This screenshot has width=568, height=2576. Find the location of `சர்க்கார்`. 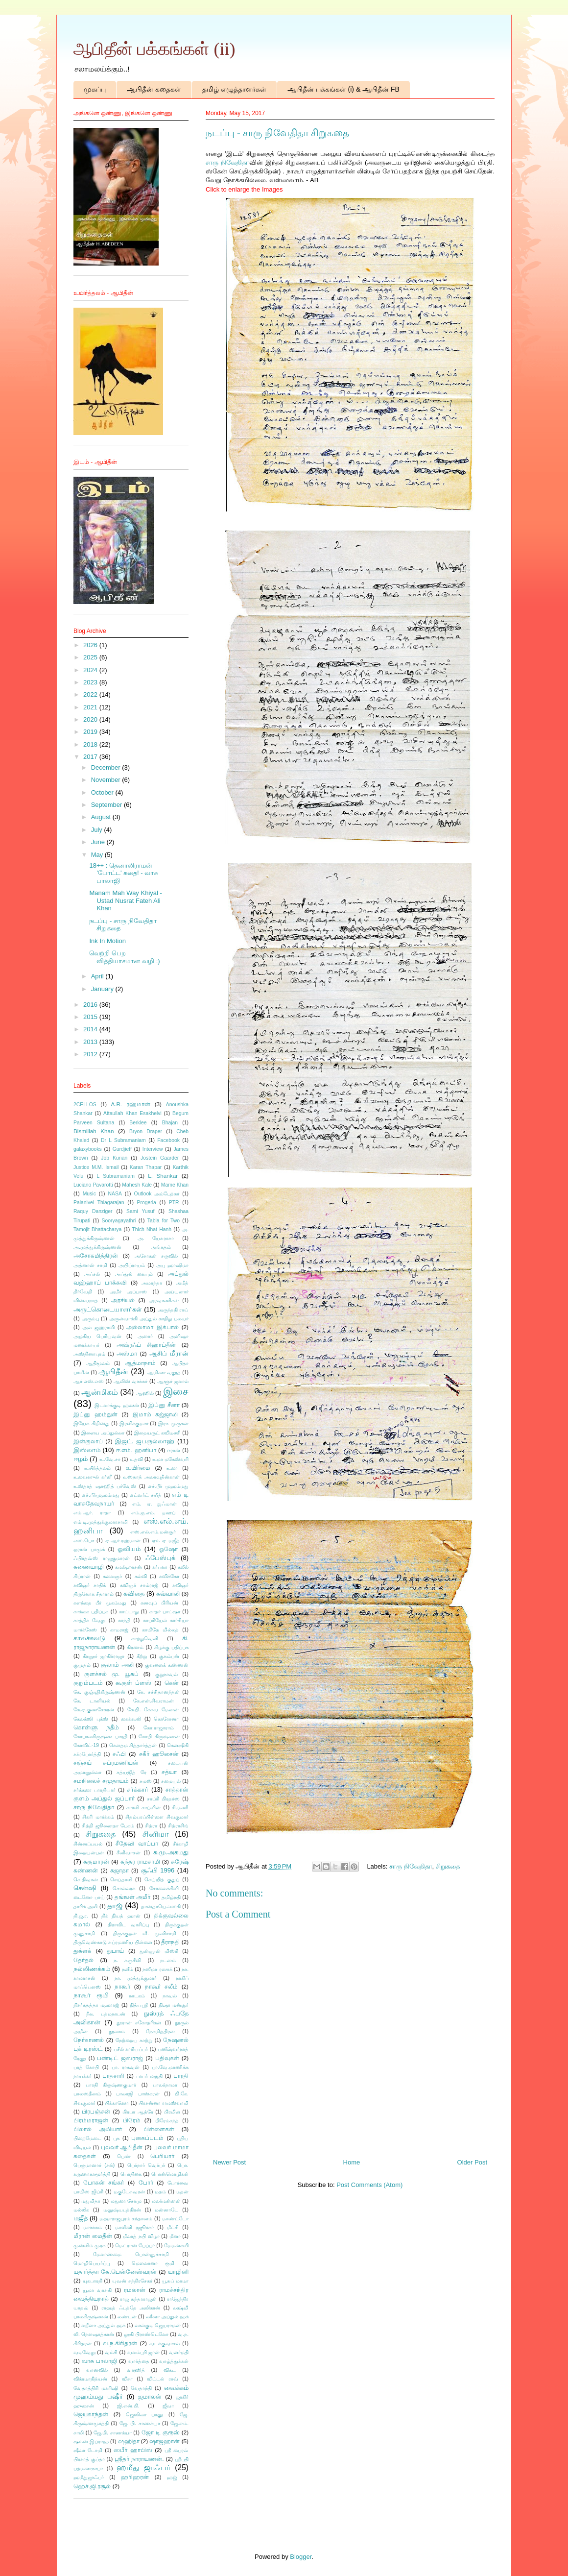

சர்க்கார் is located at coordinates (137, 1789).